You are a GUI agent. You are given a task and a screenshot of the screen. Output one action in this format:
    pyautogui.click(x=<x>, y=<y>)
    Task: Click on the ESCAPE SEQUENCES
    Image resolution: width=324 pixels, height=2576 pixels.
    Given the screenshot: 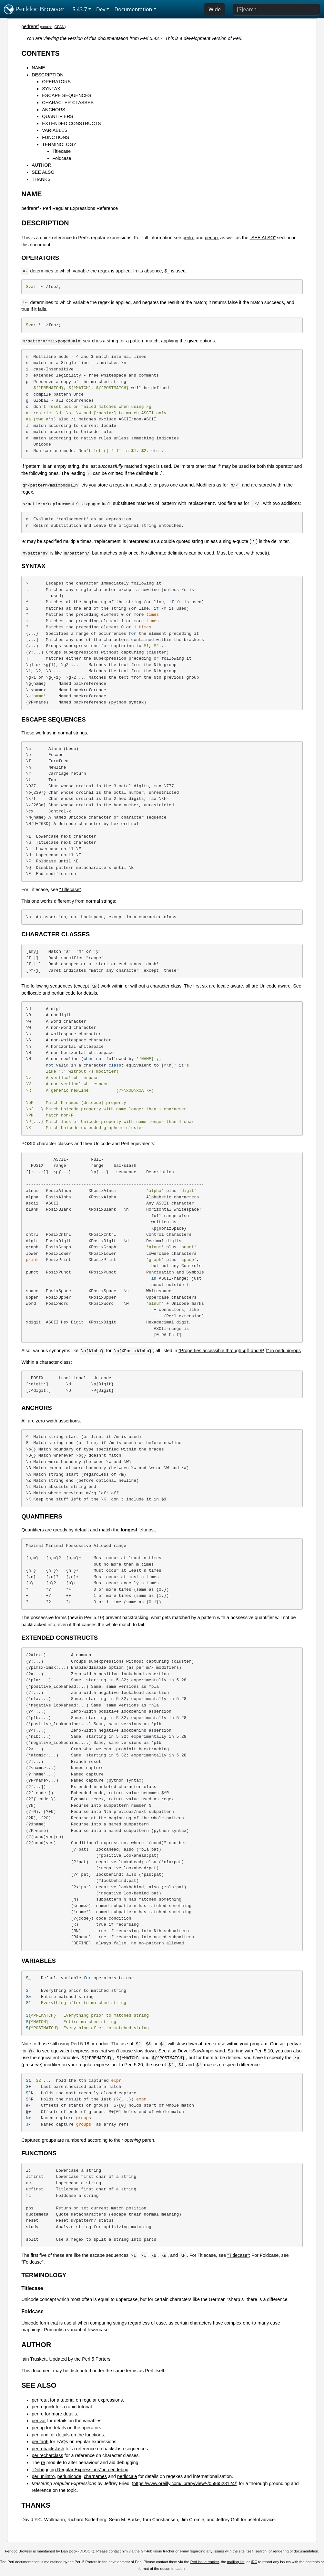 What is the action you would take?
    pyautogui.click(x=66, y=95)
    